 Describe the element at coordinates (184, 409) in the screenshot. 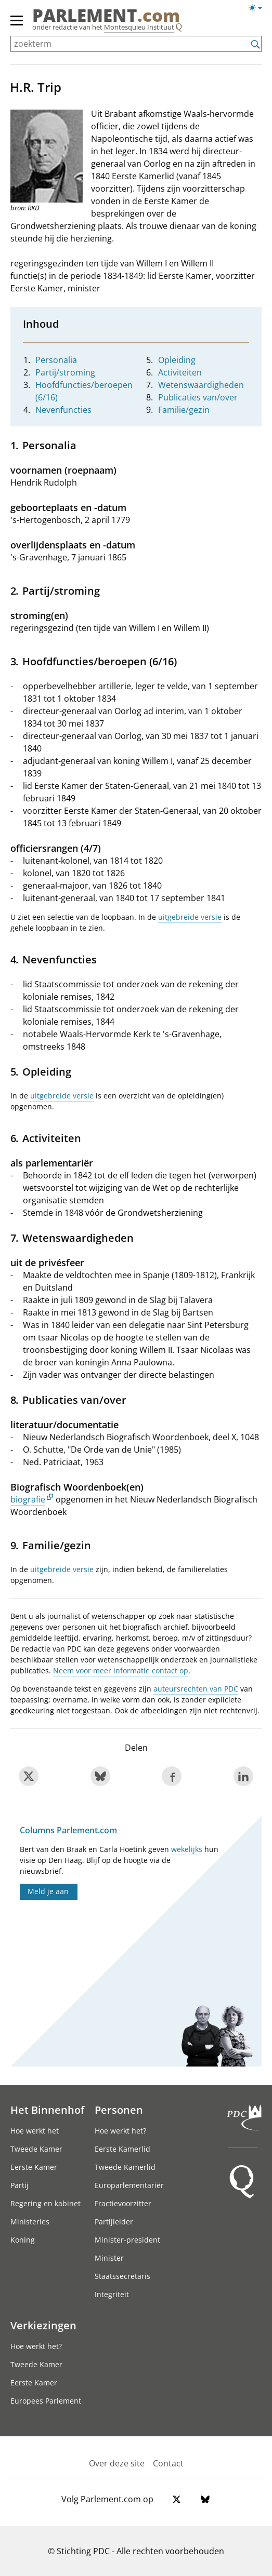

I see `Familie/gezin` at that location.